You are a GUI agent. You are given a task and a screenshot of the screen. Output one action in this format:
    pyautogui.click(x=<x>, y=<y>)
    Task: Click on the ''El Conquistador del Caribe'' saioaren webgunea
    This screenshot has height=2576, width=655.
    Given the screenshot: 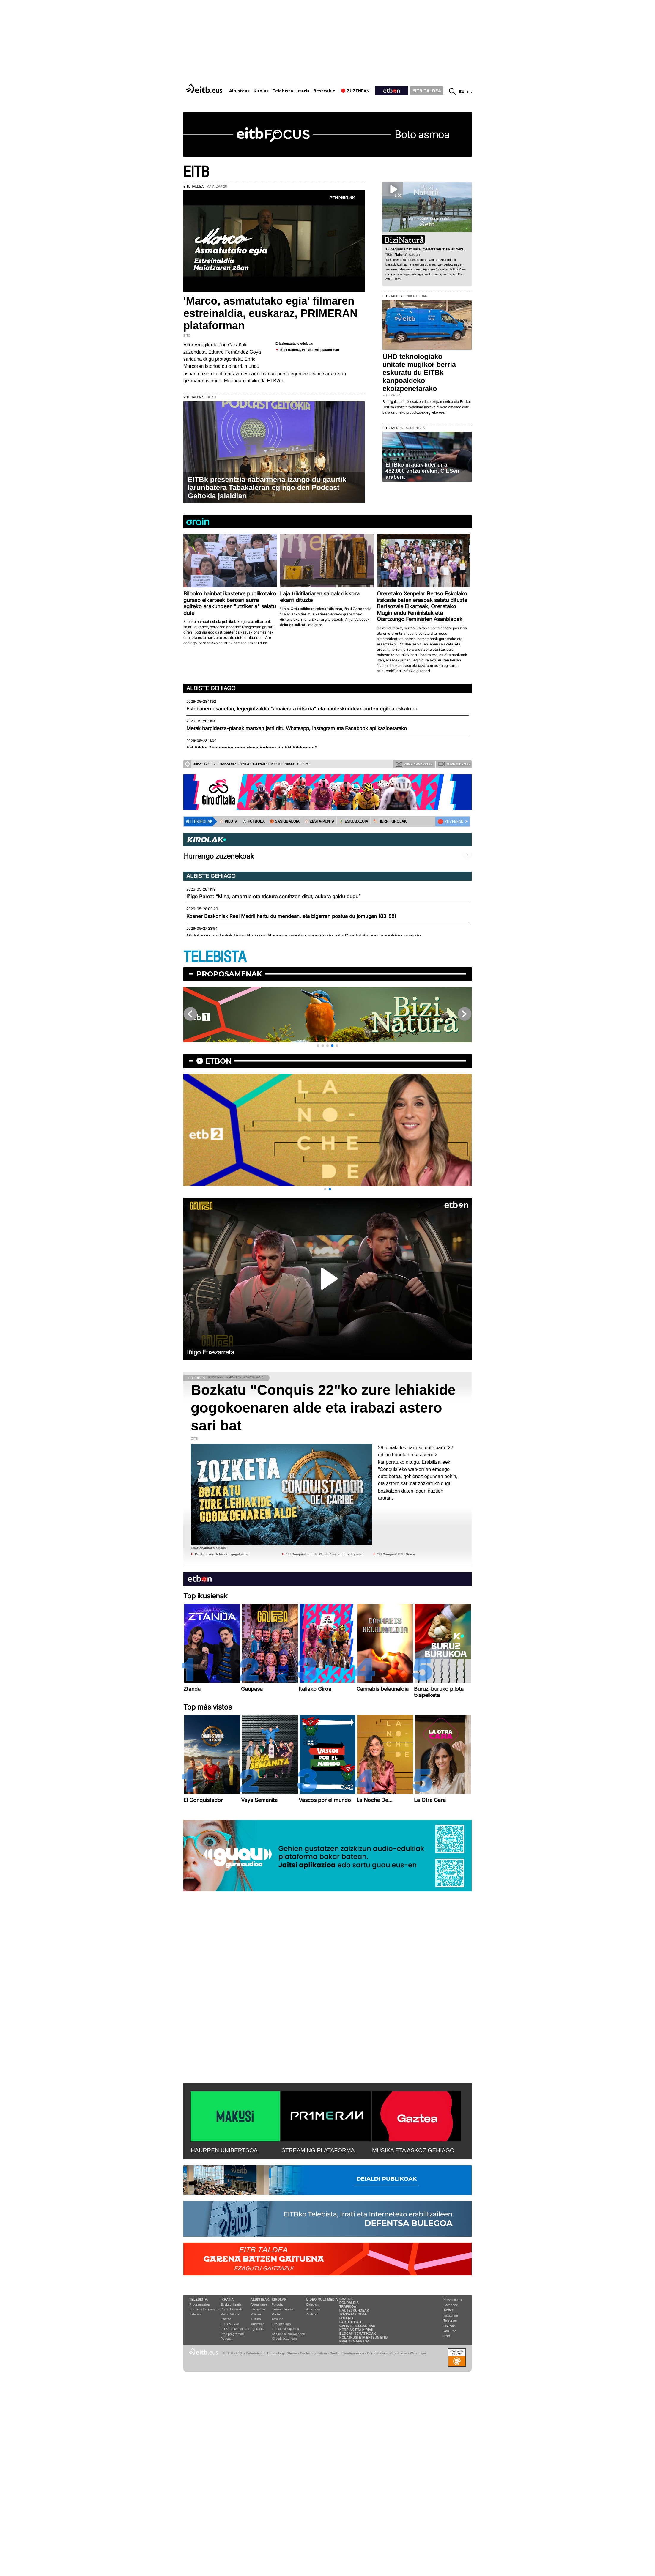 What is the action you would take?
    pyautogui.click(x=324, y=1554)
    